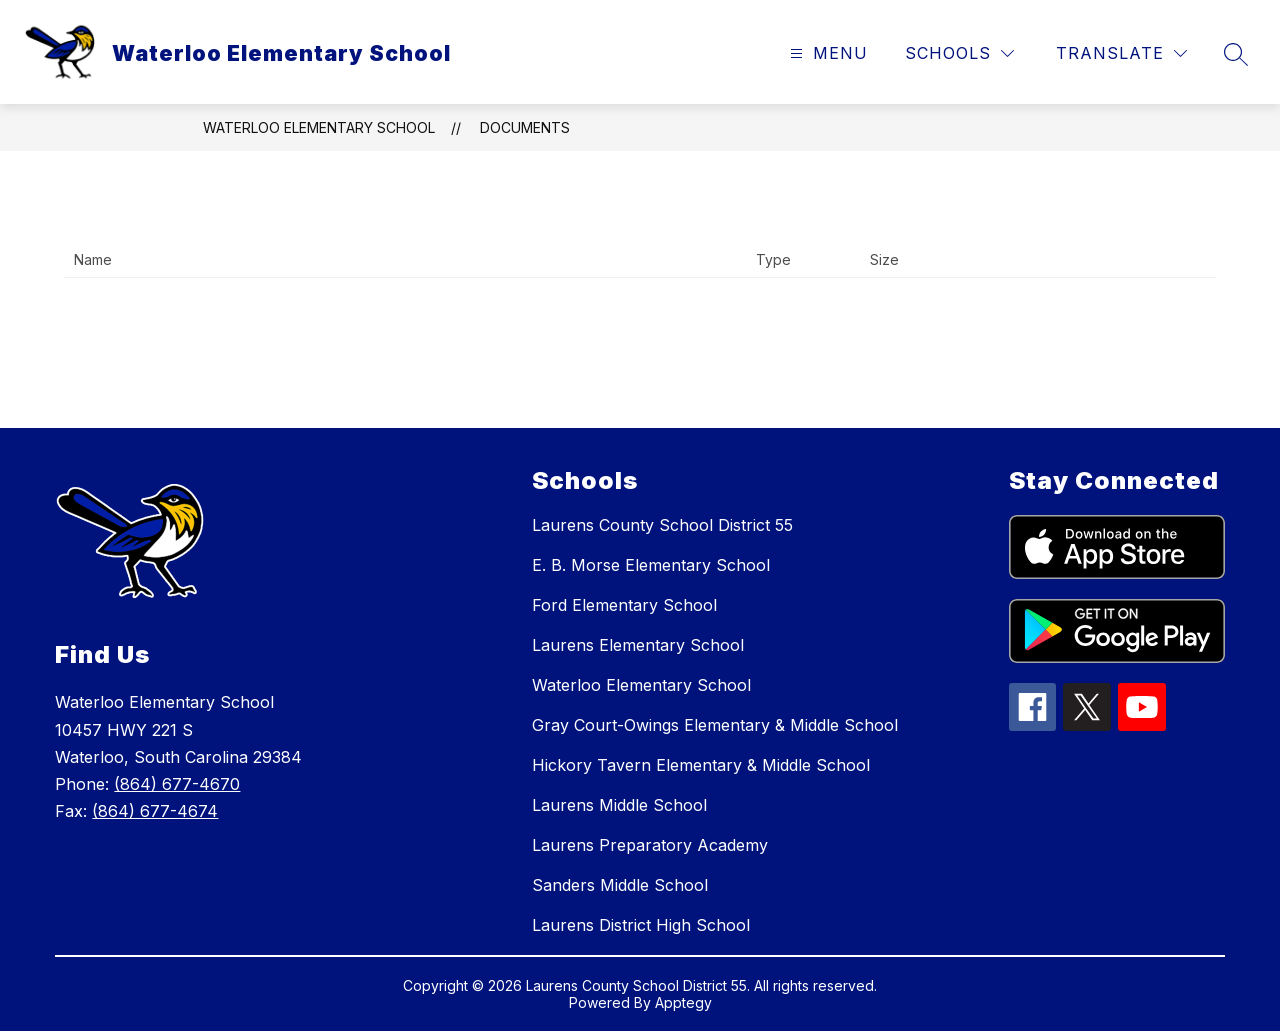 This screenshot has width=1280, height=1031. What do you see at coordinates (1121, 53) in the screenshot?
I see `[Translate Site]` at bounding box center [1121, 53].